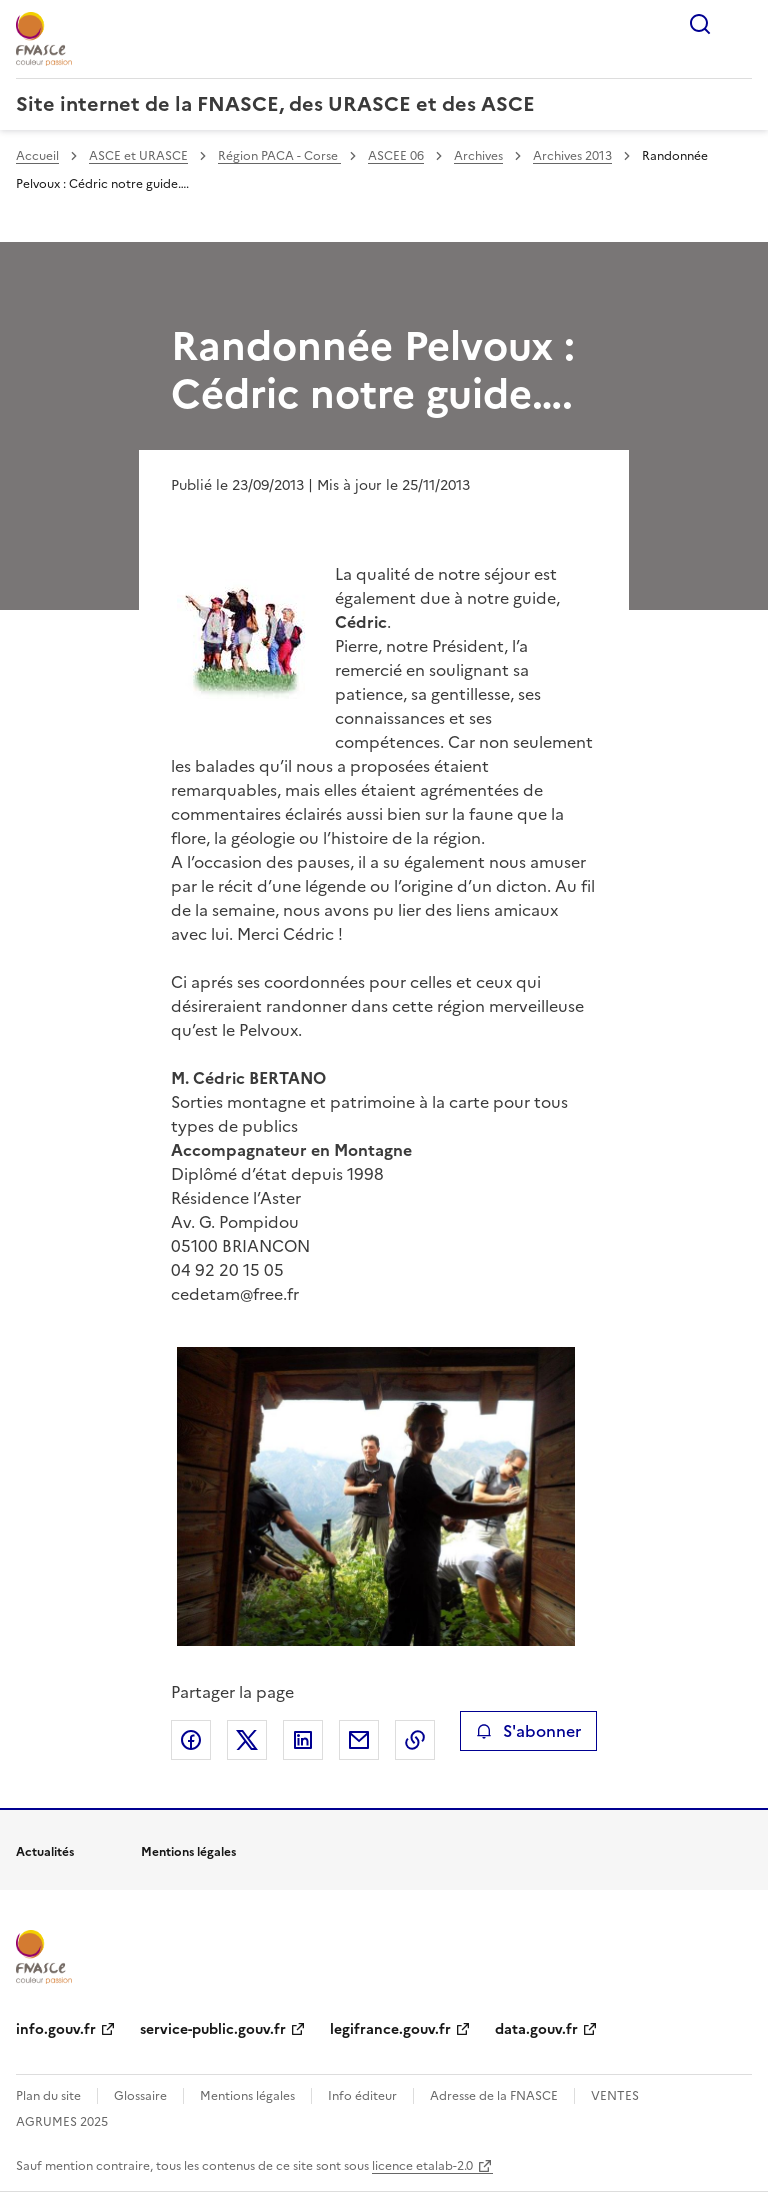 This screenshot has width=768, height=2192. What do you see at coordinates (415, 1740) in the screenshot?
I see `Copier le lien de la page dans le presse-papier` at bounding box center [415, 1740].